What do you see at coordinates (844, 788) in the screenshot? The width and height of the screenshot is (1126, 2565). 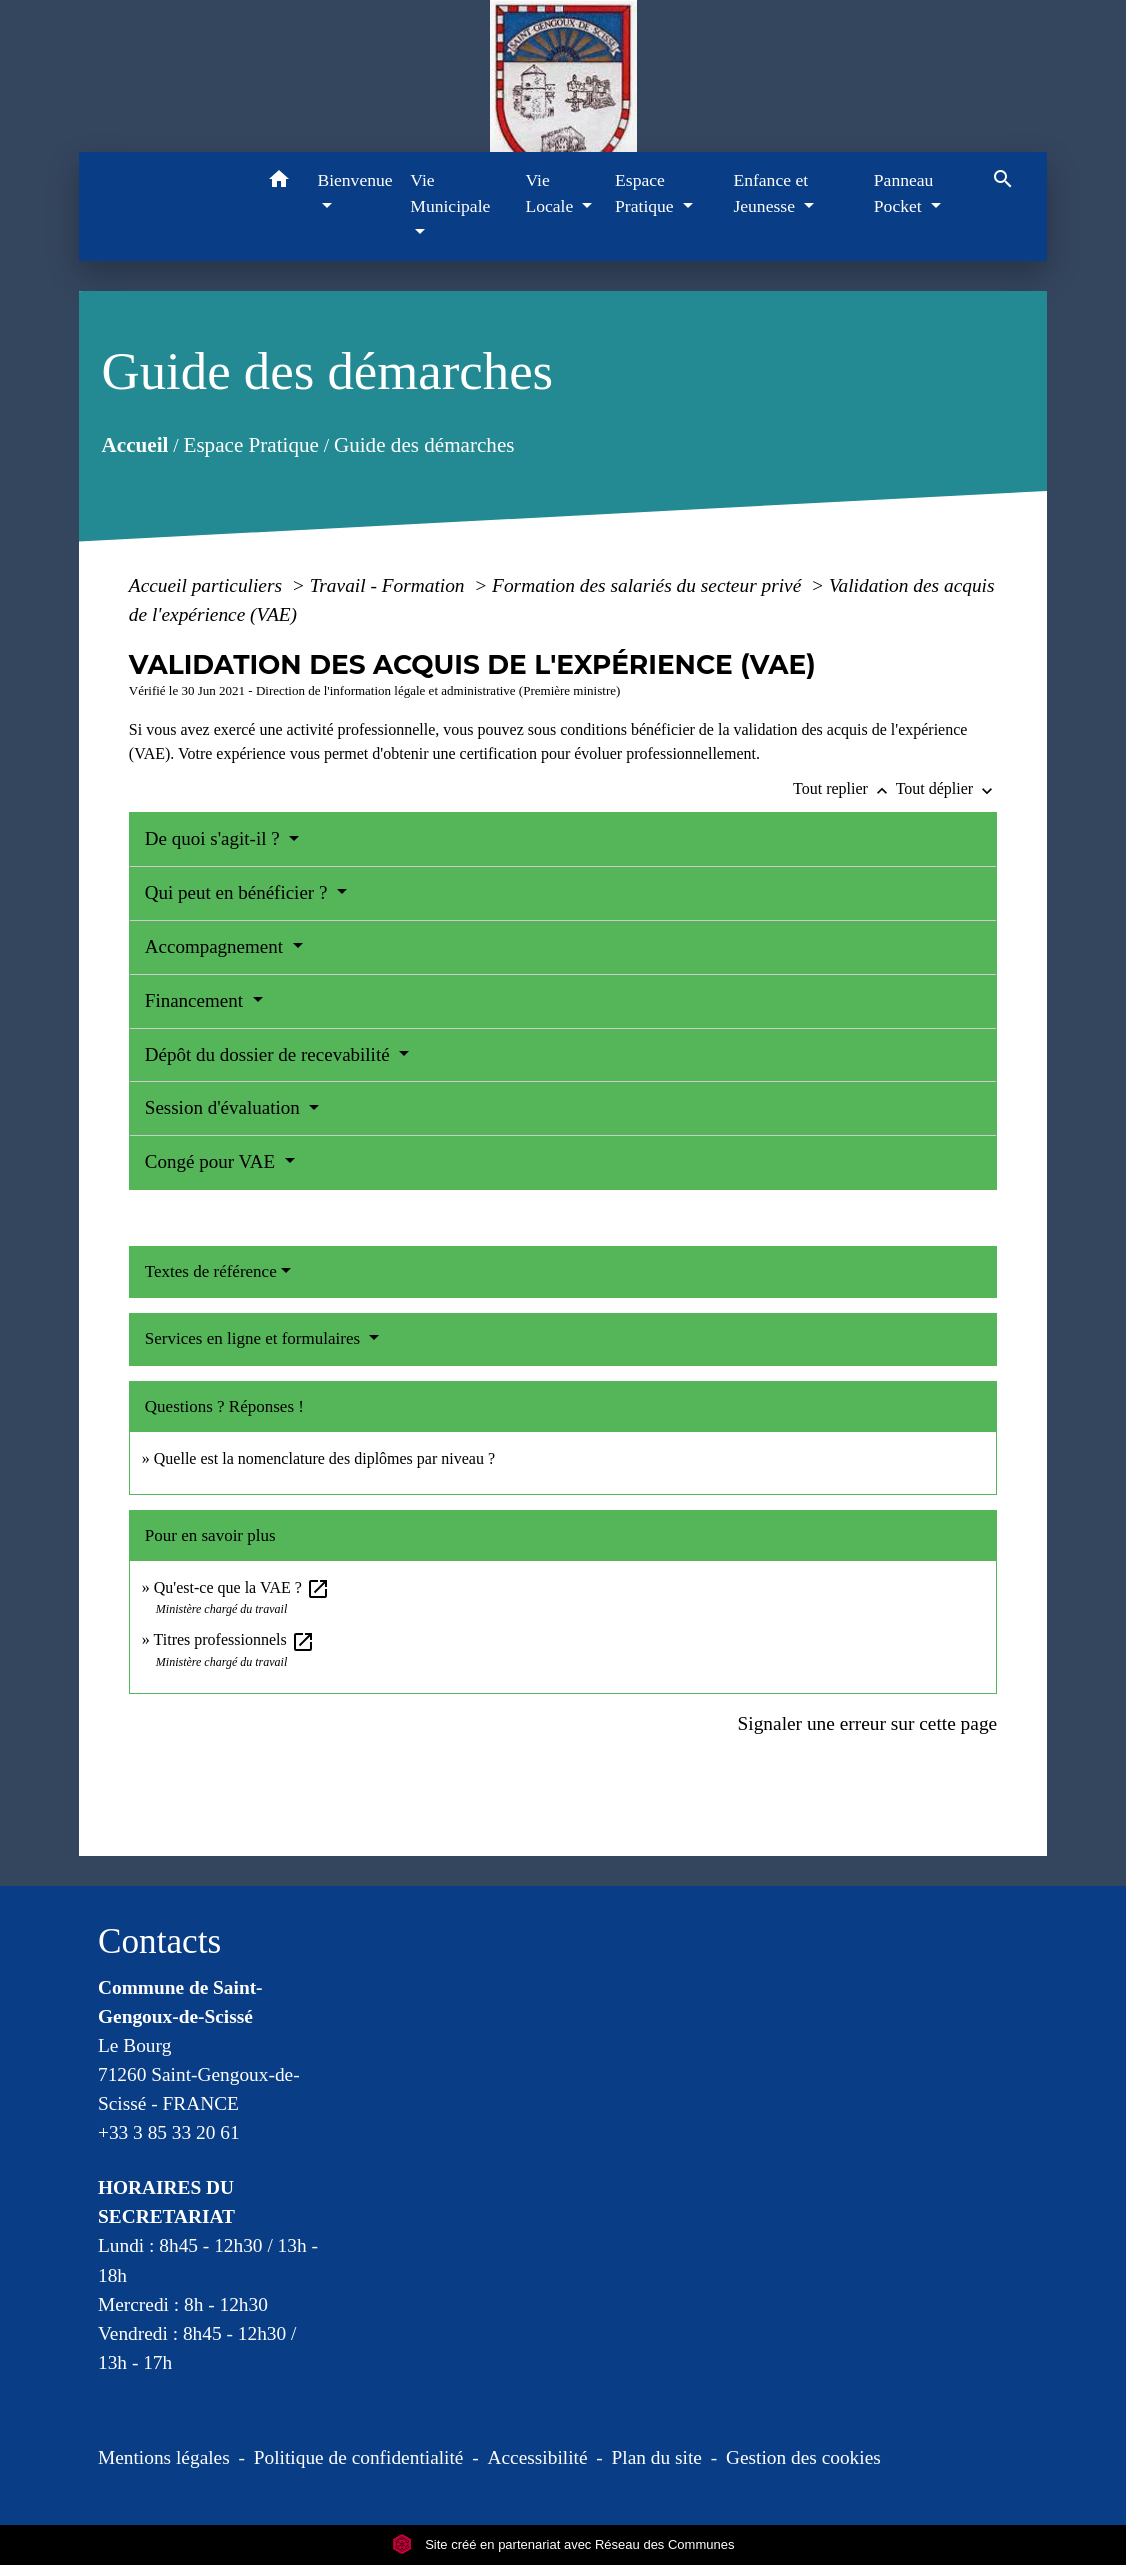 I see `Tout replier` at bounding box center [844, 788].